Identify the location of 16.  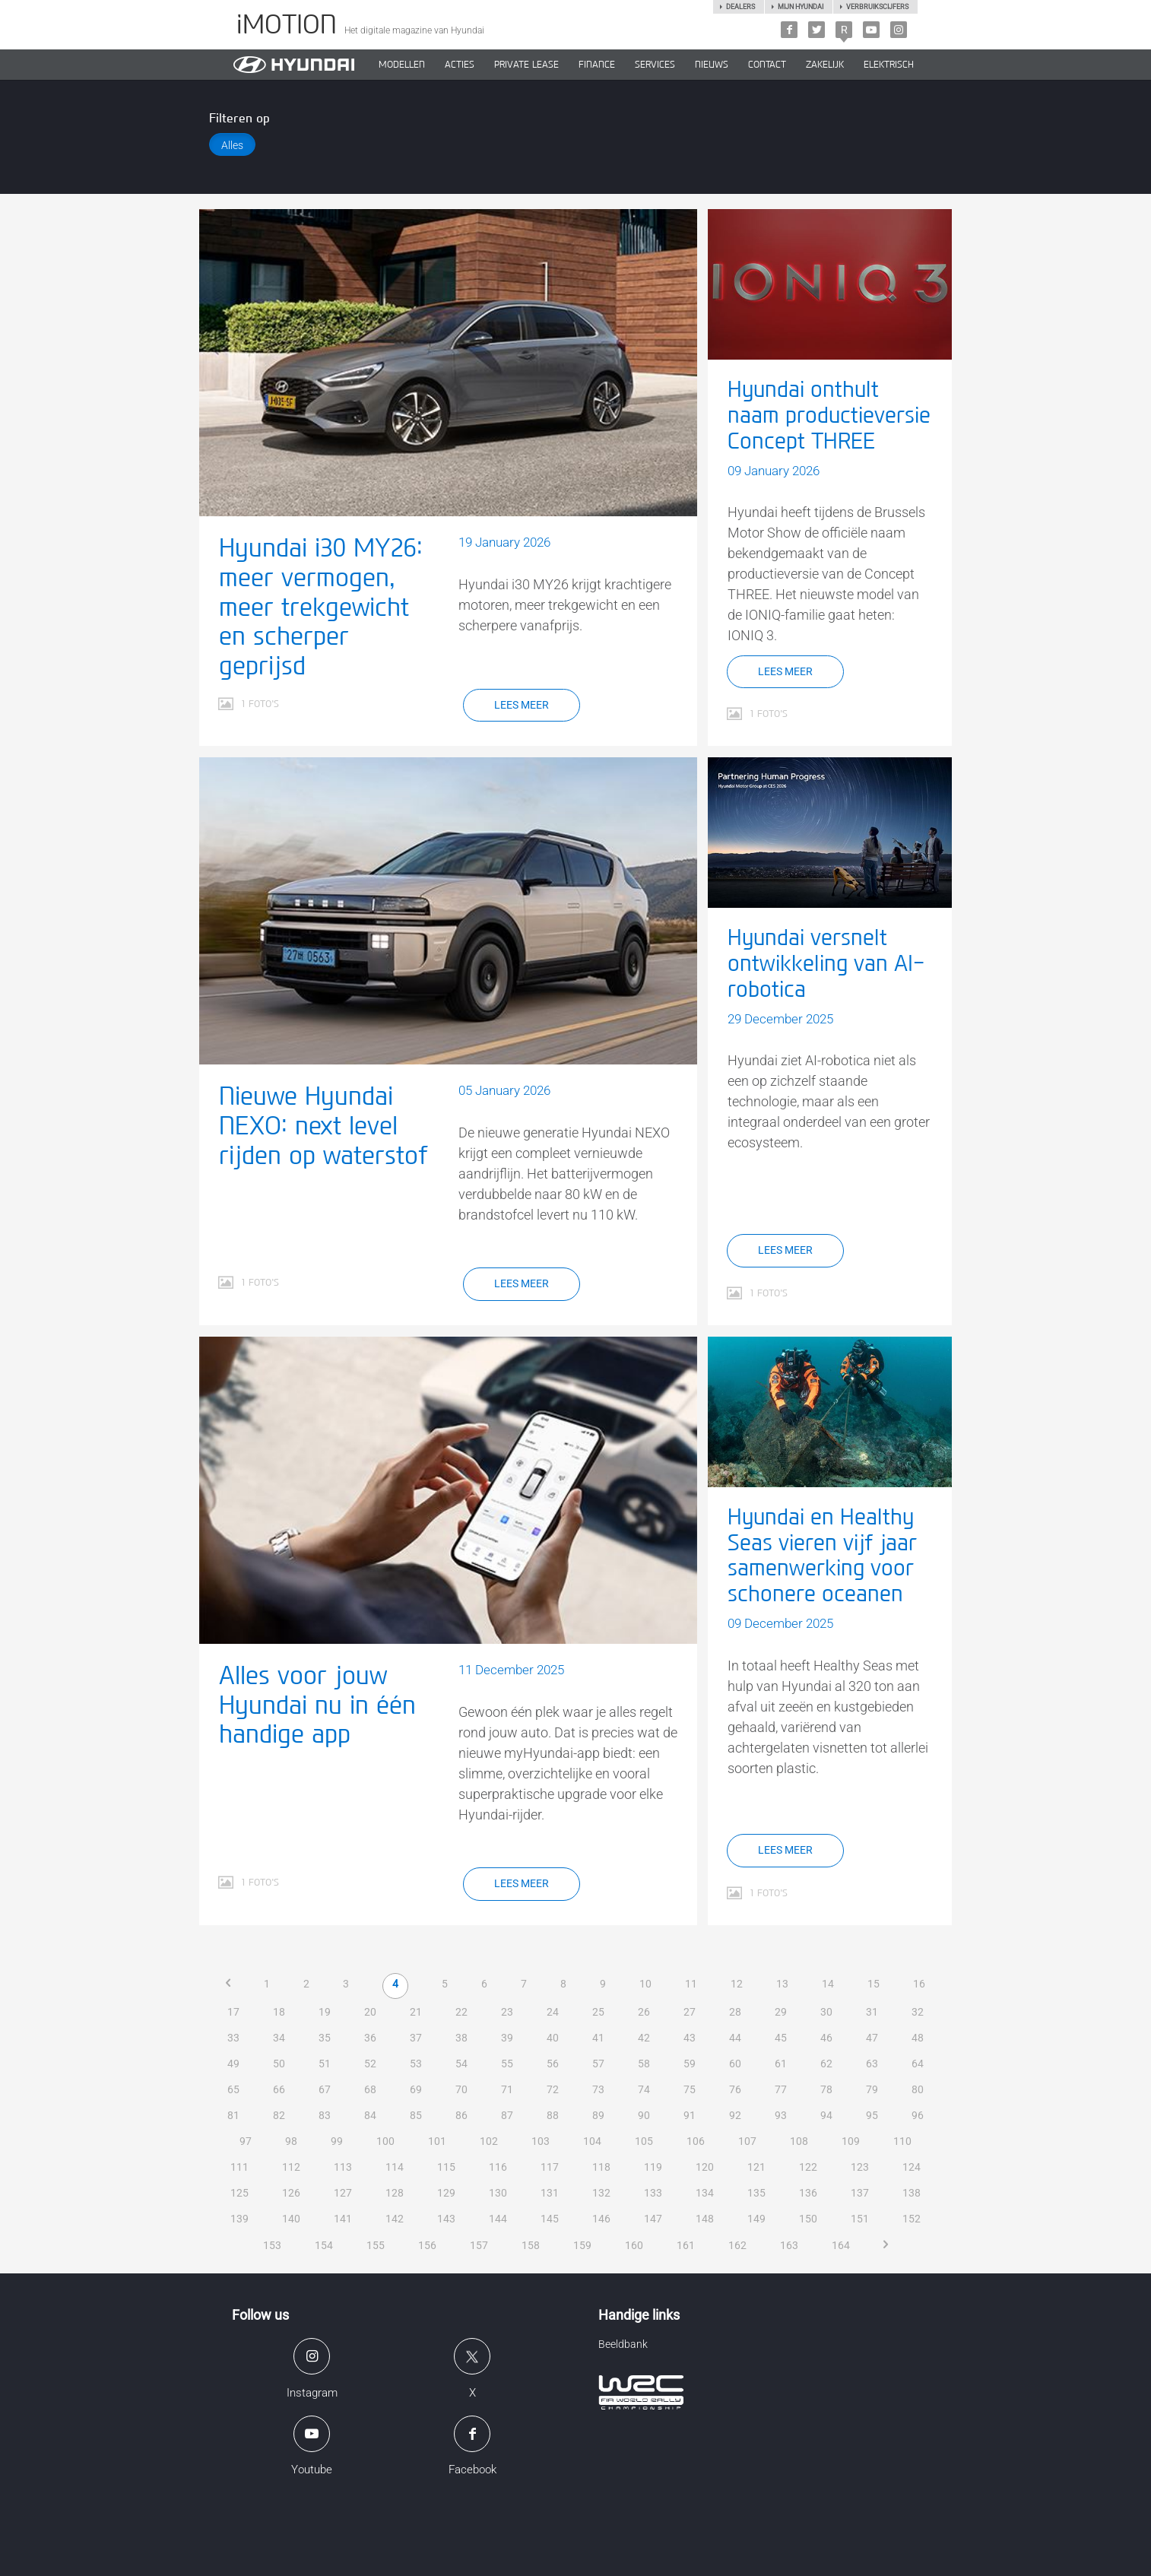
(919, 1984).